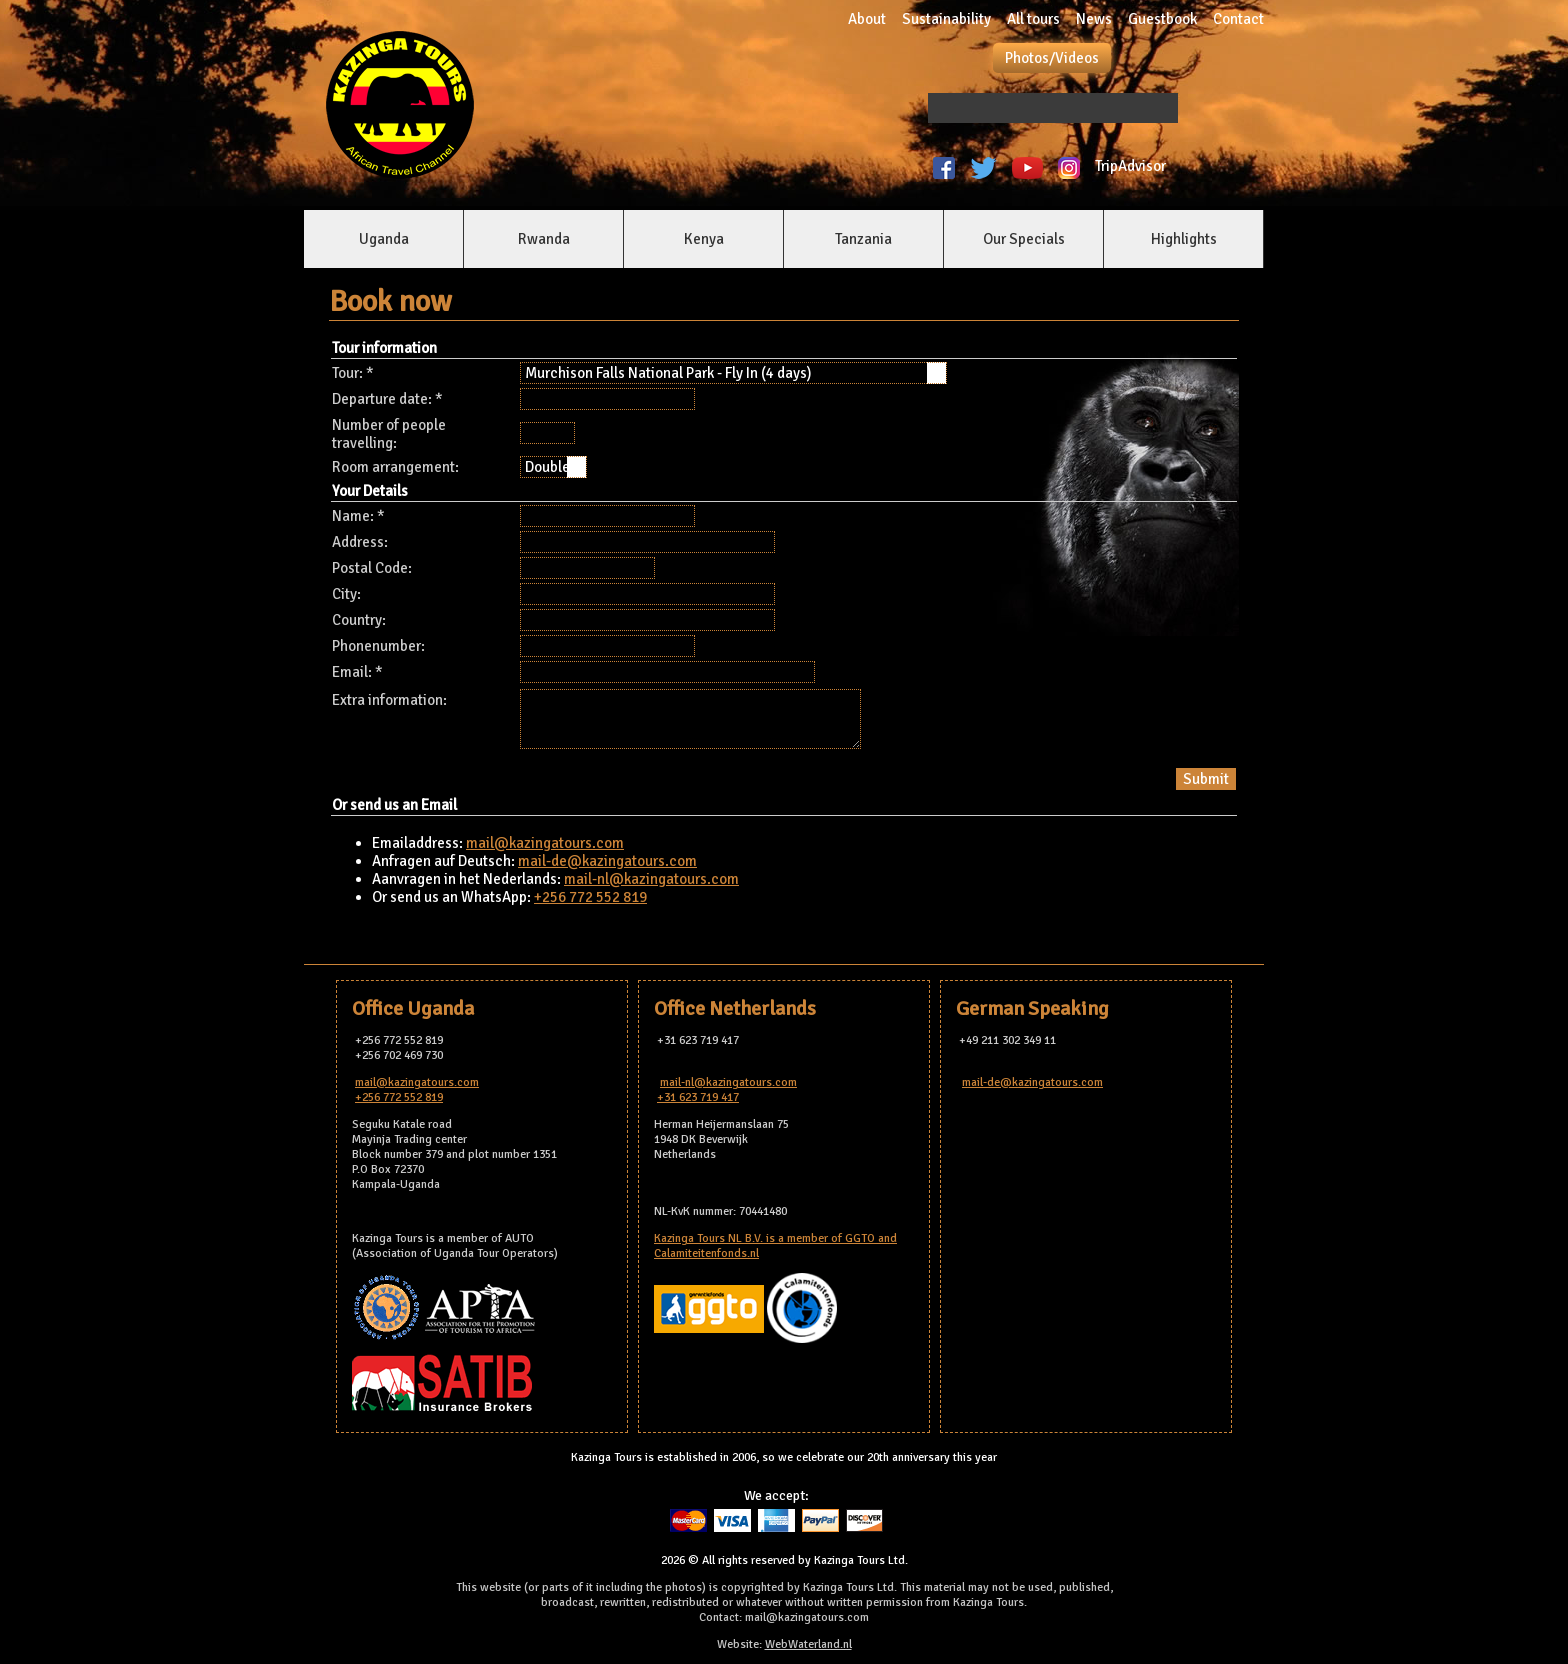 The height and width of the screenshot is (1664, 1568). Describe the element at coordinates (1033, 19) in the screenshot. I see `All tours` at that location.